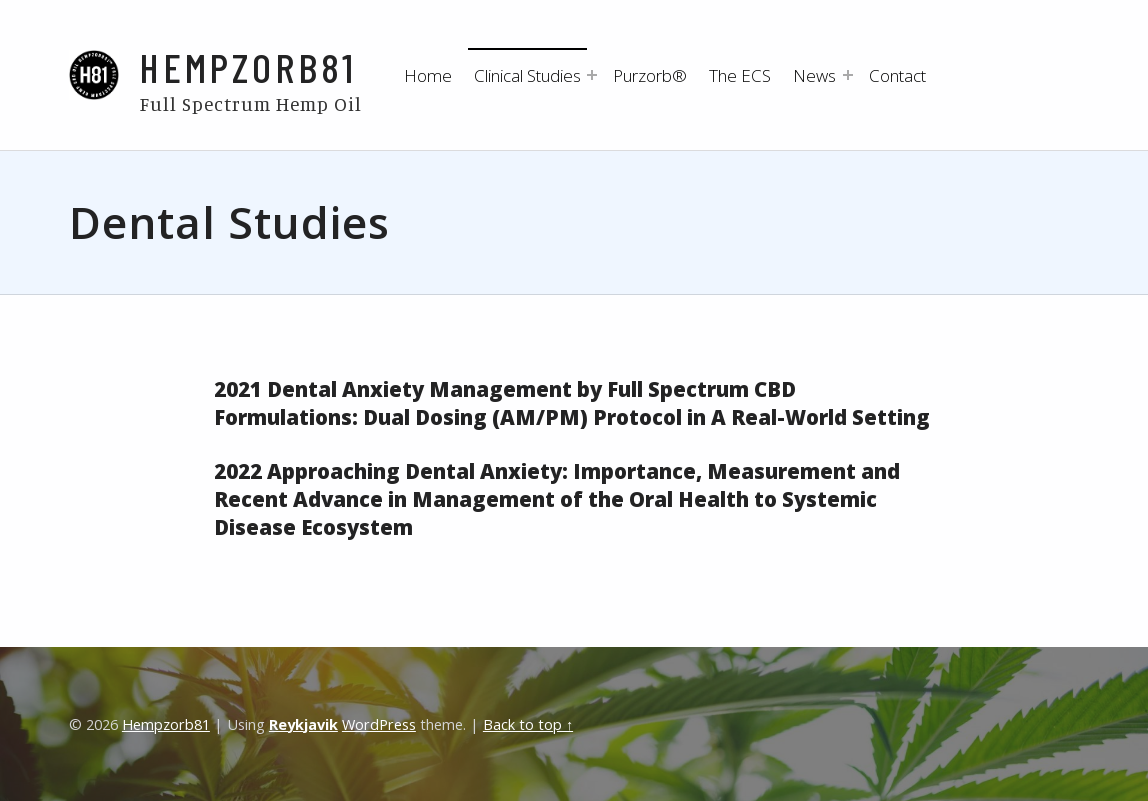  What do you see at coordinates (572, 403) in the screenshot?
I see `2021 Dental Anxiety Management by Full Spectrum CBD Formulations: Dual Dosing (AM/PM) Protocol in A Real-World Setting` at bounding box center [572, 403].